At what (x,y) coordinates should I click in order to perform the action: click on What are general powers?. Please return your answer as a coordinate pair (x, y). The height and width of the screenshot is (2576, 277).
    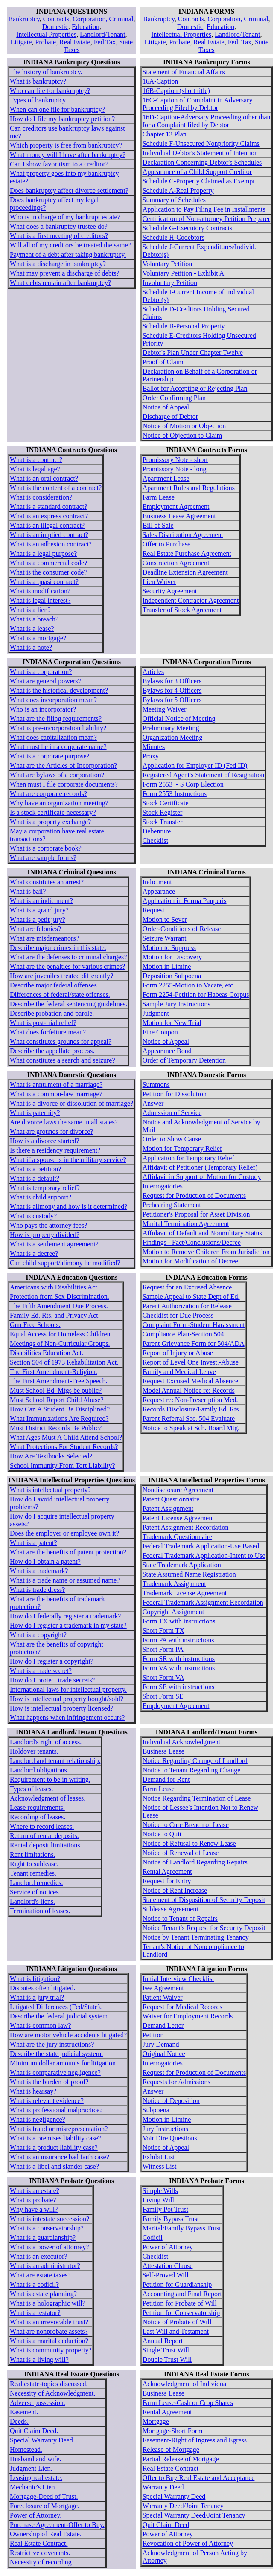
    Looking at the image, I should click on (45, 681).